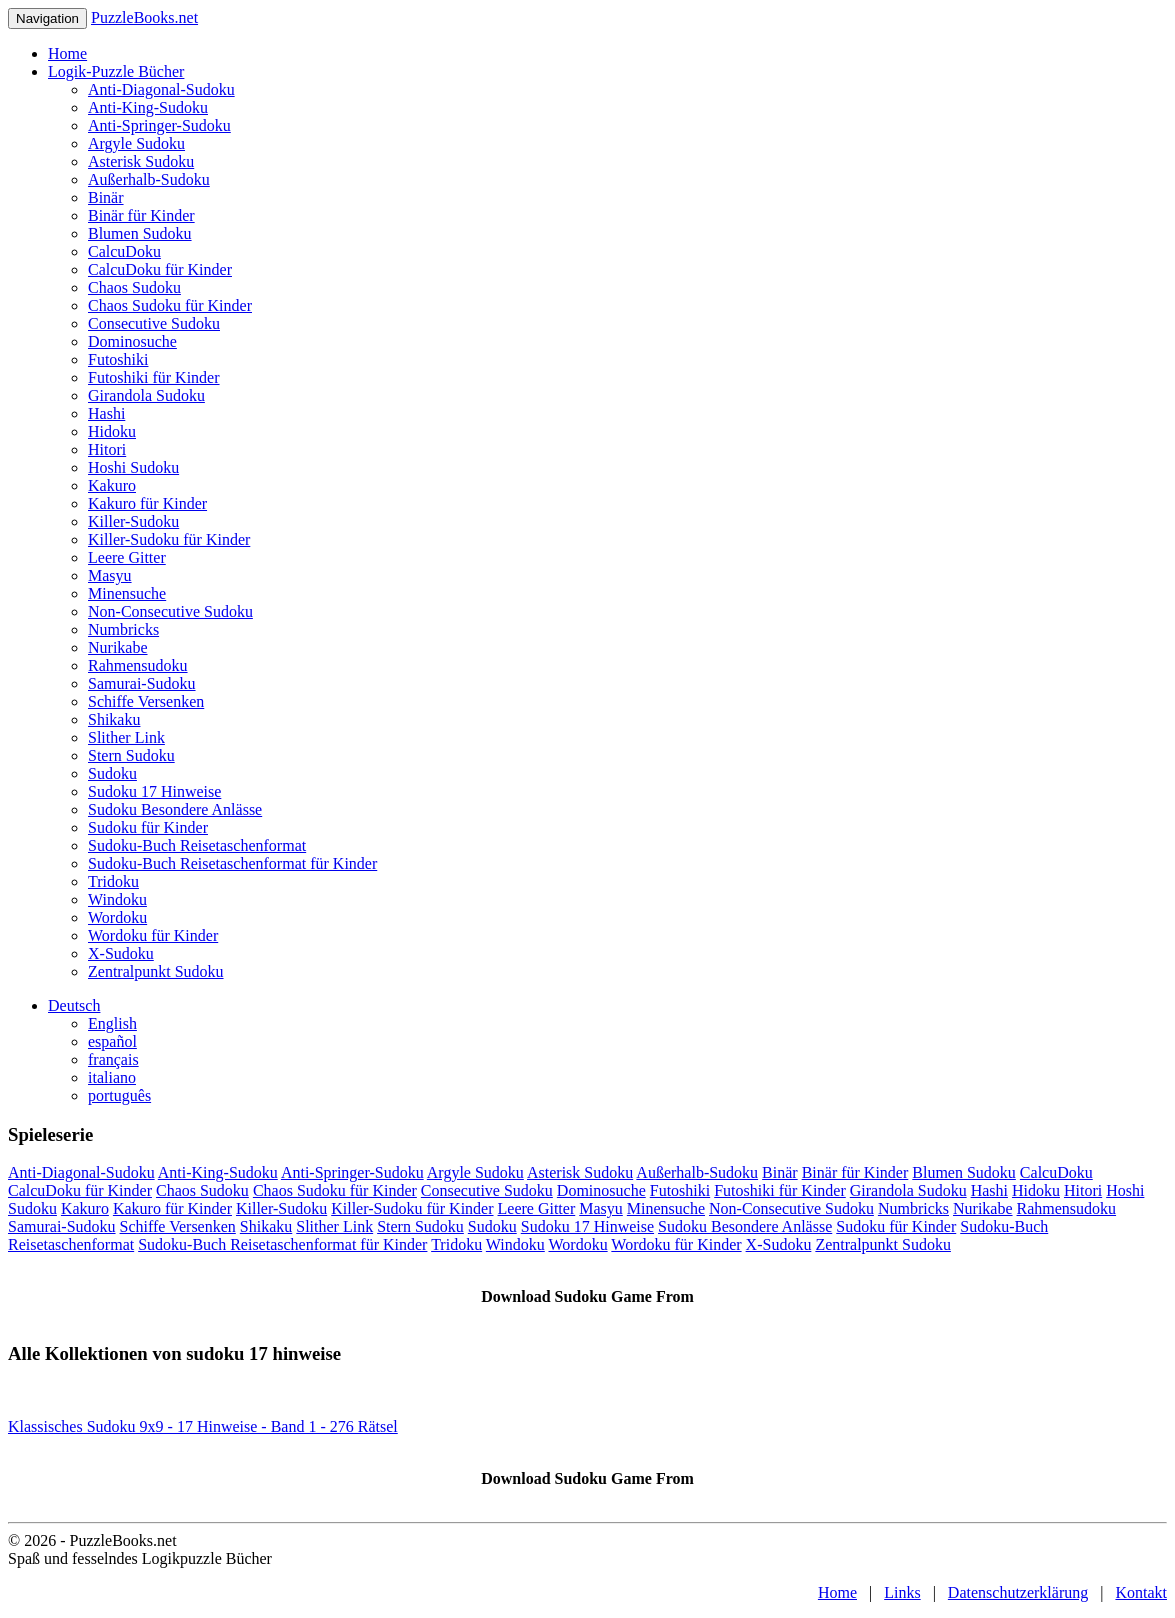 The image size is (1175, 1618). I want to click on Killer-Sudoku für Kinder, so click(169, 539).